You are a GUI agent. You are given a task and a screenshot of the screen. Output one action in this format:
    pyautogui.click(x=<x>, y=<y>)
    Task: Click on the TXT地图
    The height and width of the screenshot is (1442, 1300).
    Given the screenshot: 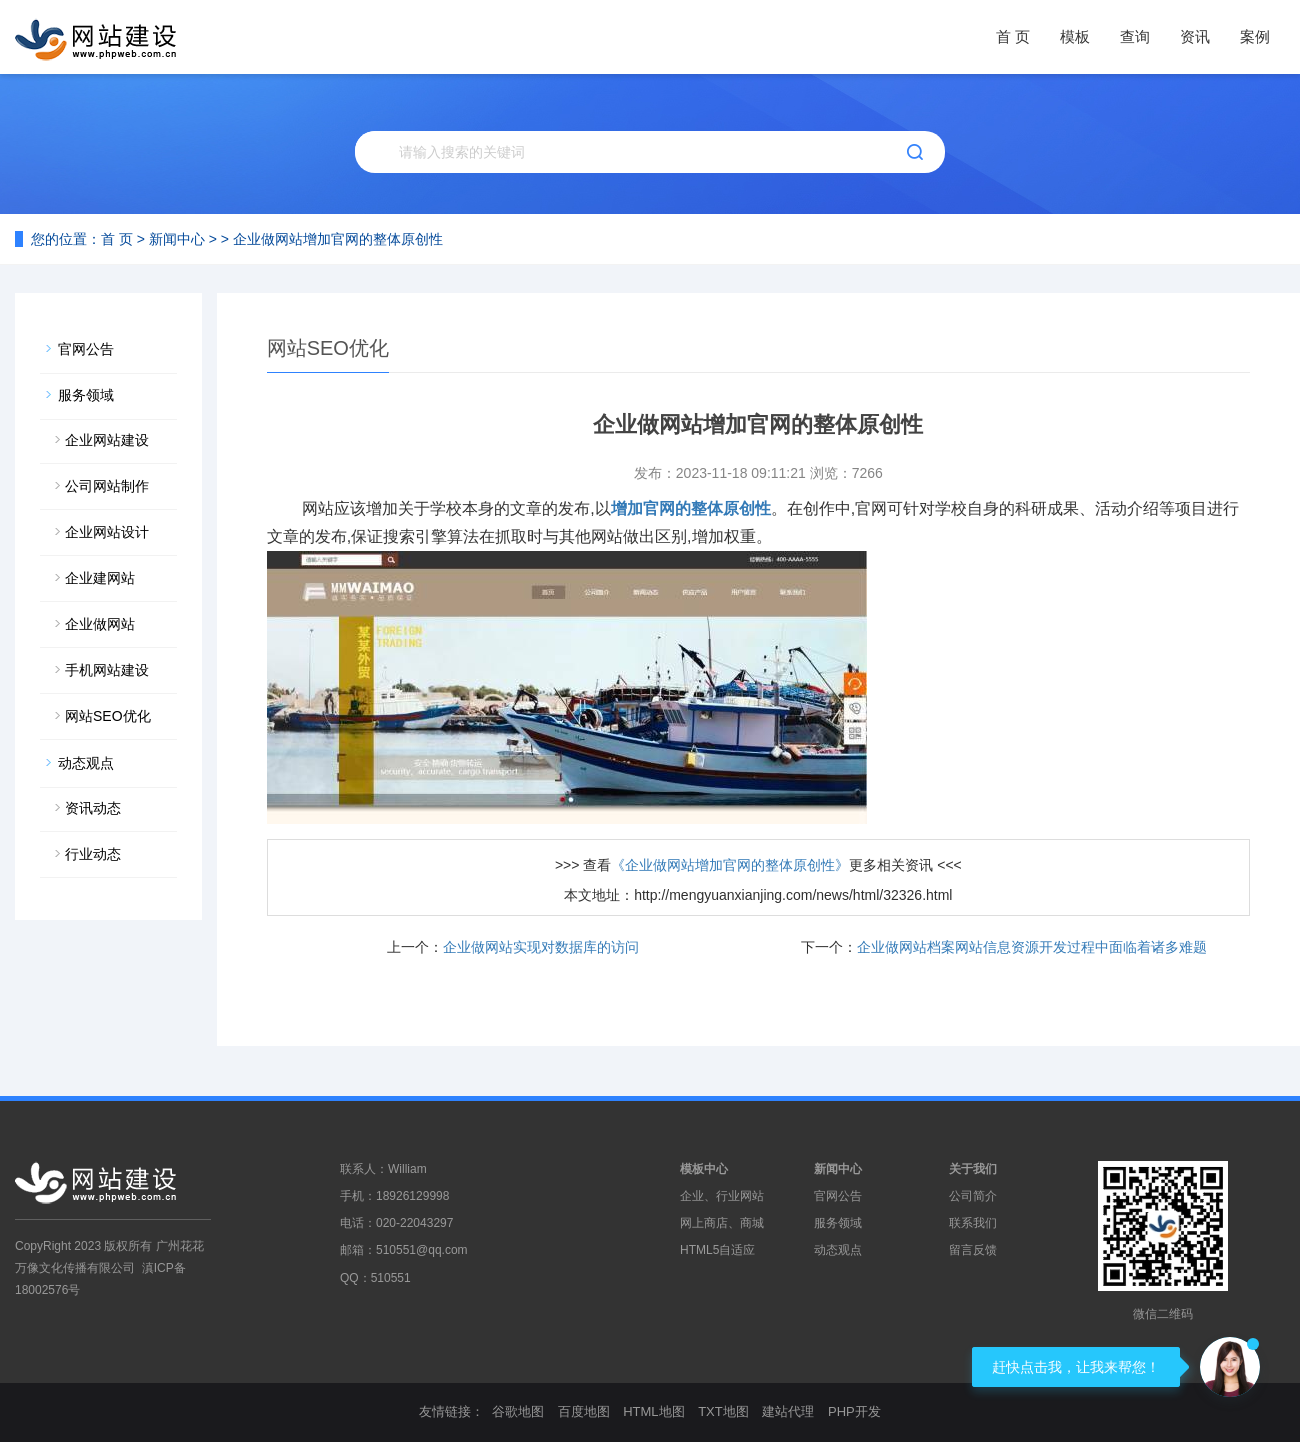 What is the action you would take?
    pyautogui.click(x=723, y=1411)
    